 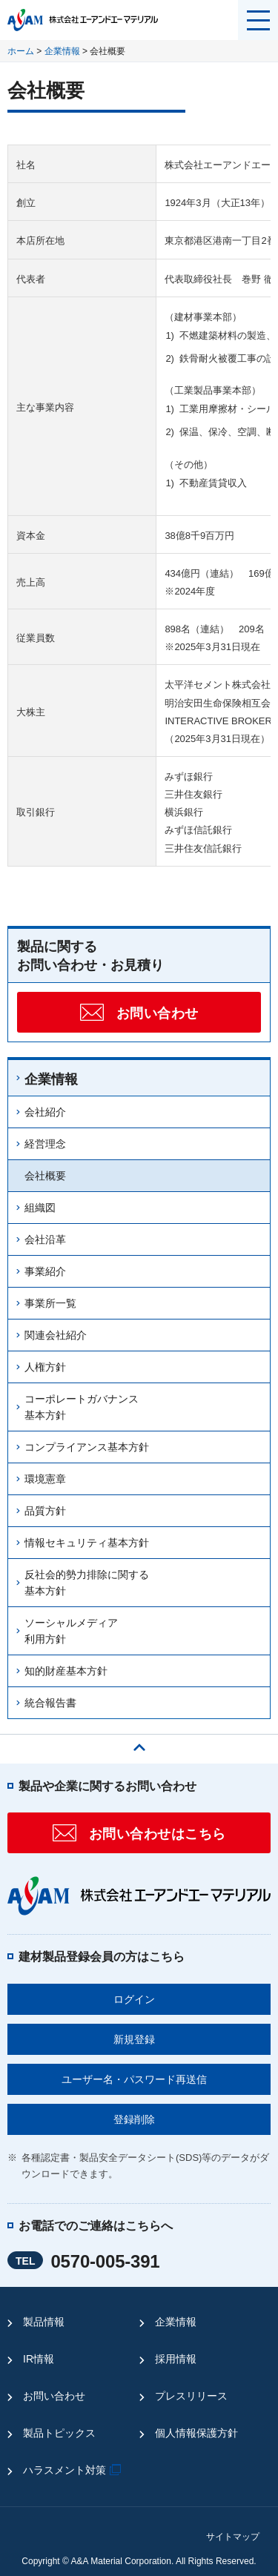 I want to click on 組織図, so click(x=40, y=1207).